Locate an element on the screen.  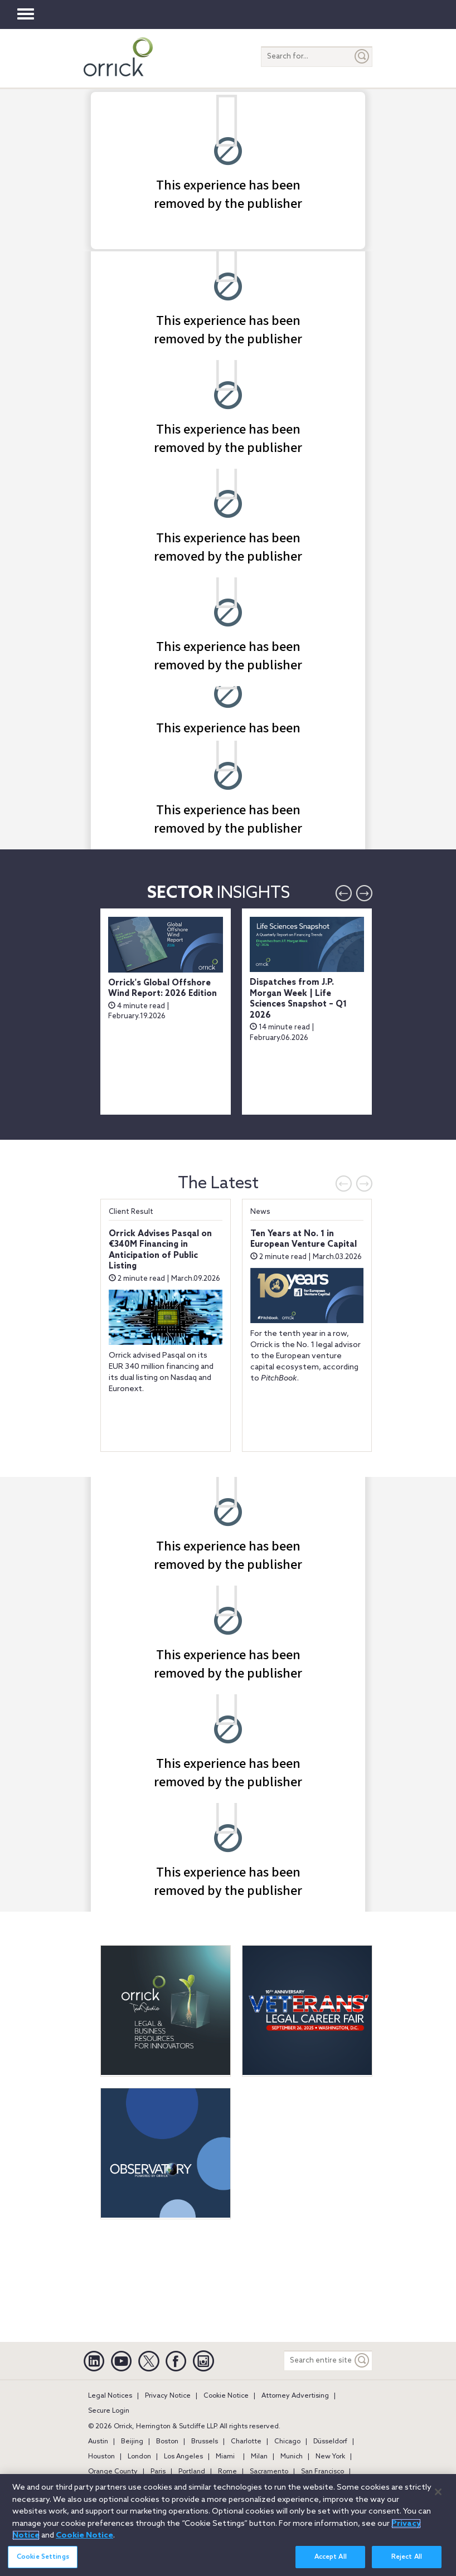
[region] is located at coordinates (228, 2525).